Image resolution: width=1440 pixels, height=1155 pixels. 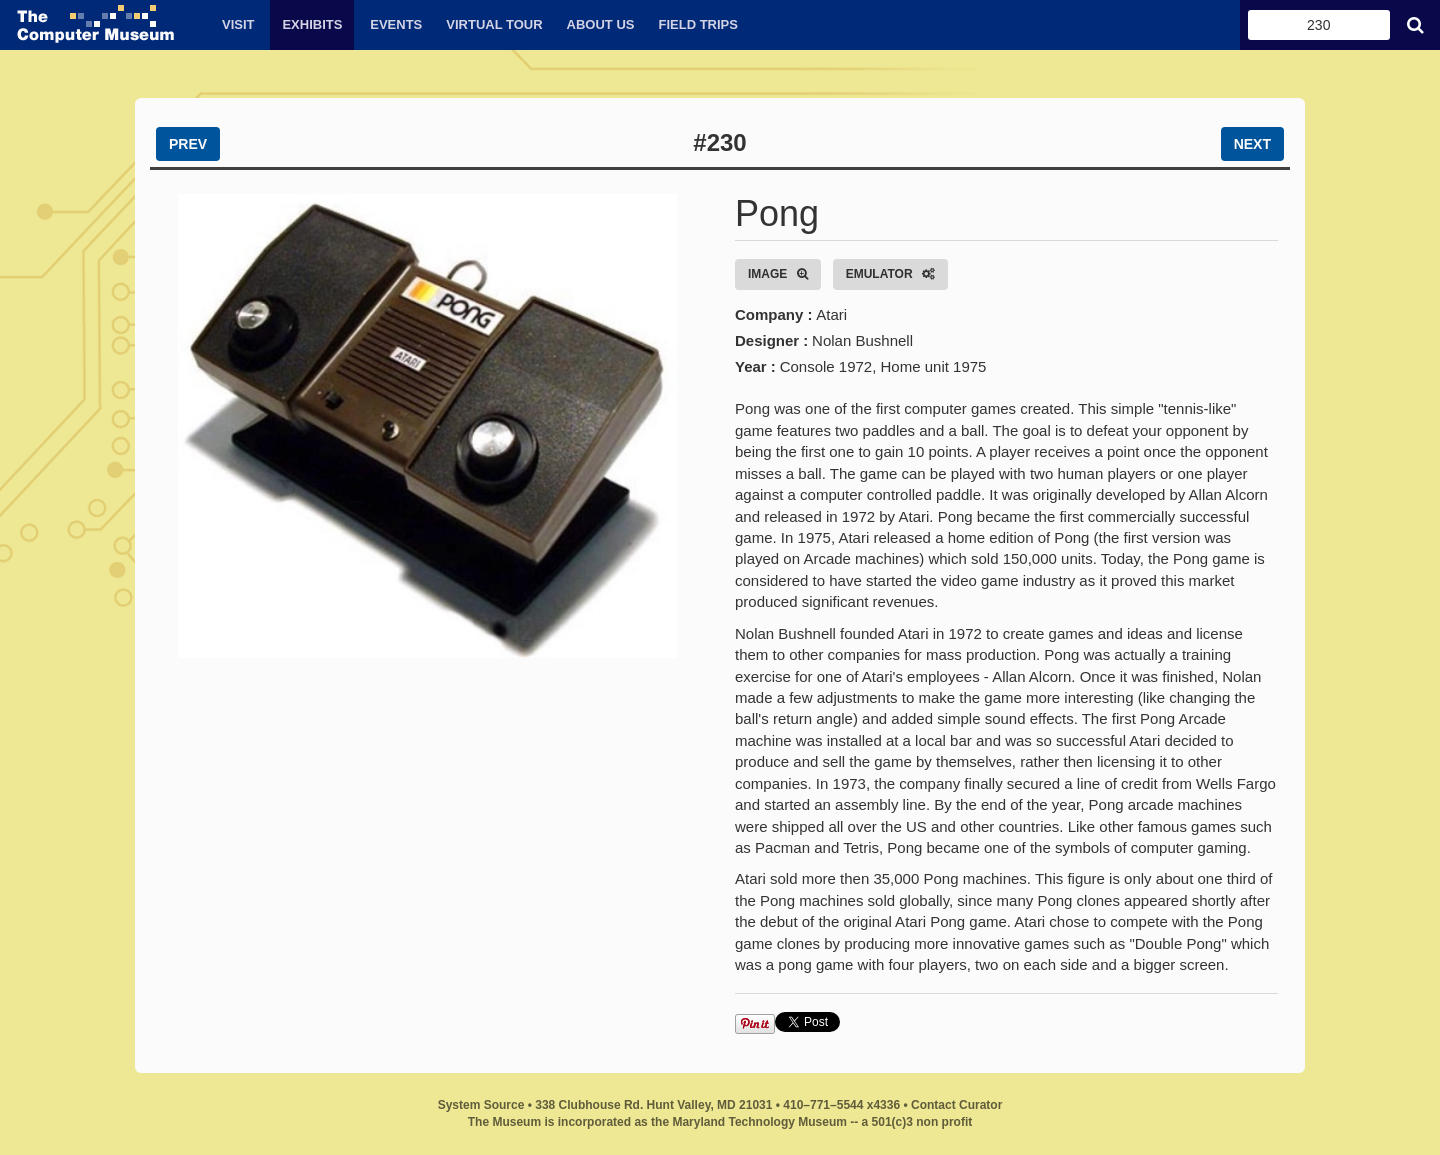 I want to click on The Computer Museum by System Source, so click(x=100, y=25).